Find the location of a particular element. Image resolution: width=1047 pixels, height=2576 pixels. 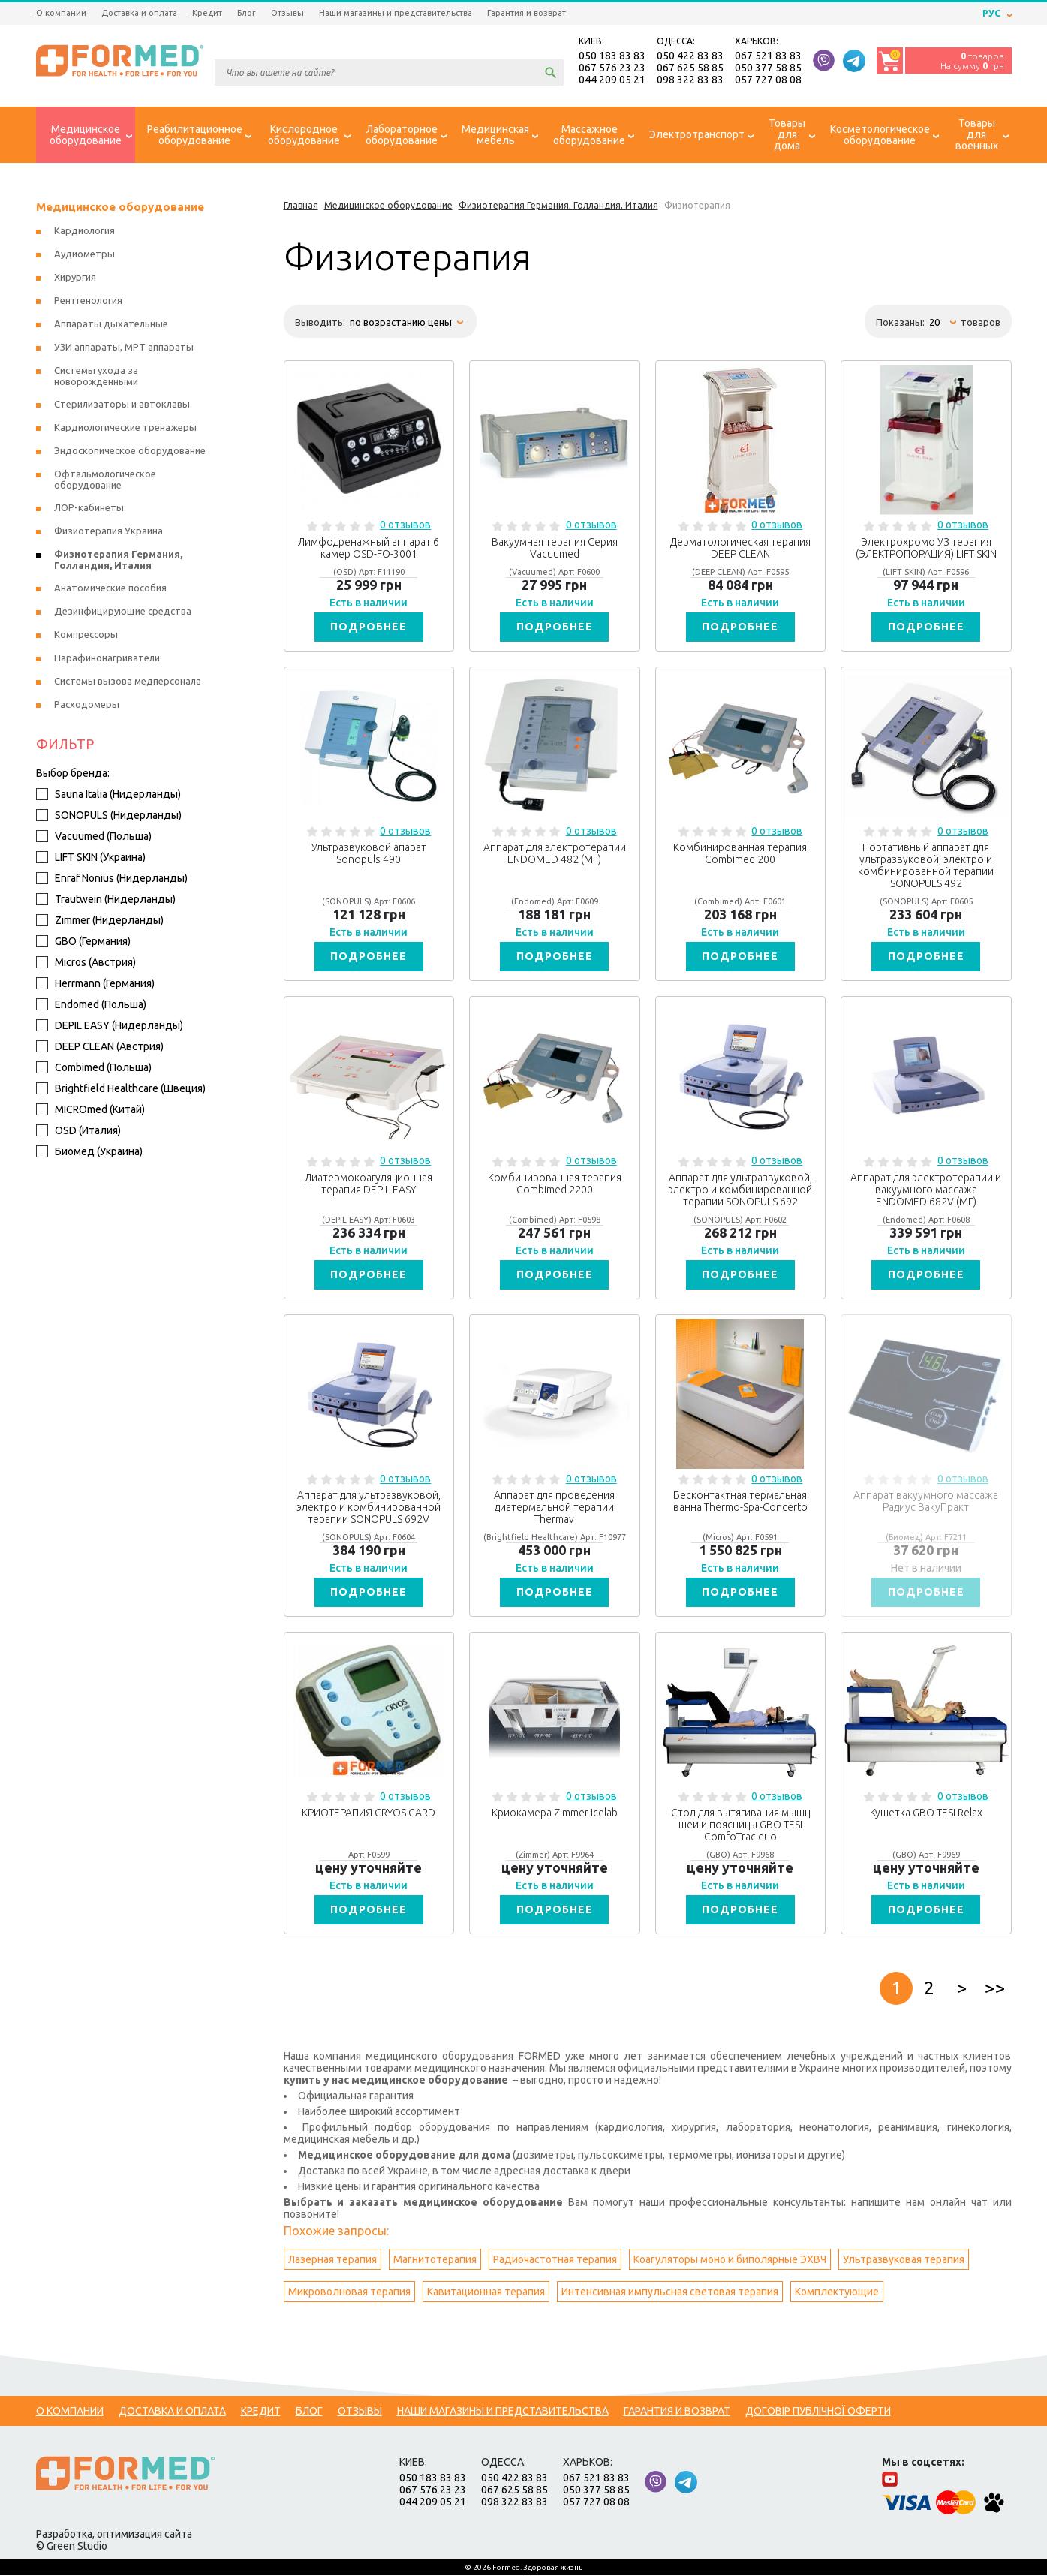

067 625 58 85 is located at coordinates (690, 68).